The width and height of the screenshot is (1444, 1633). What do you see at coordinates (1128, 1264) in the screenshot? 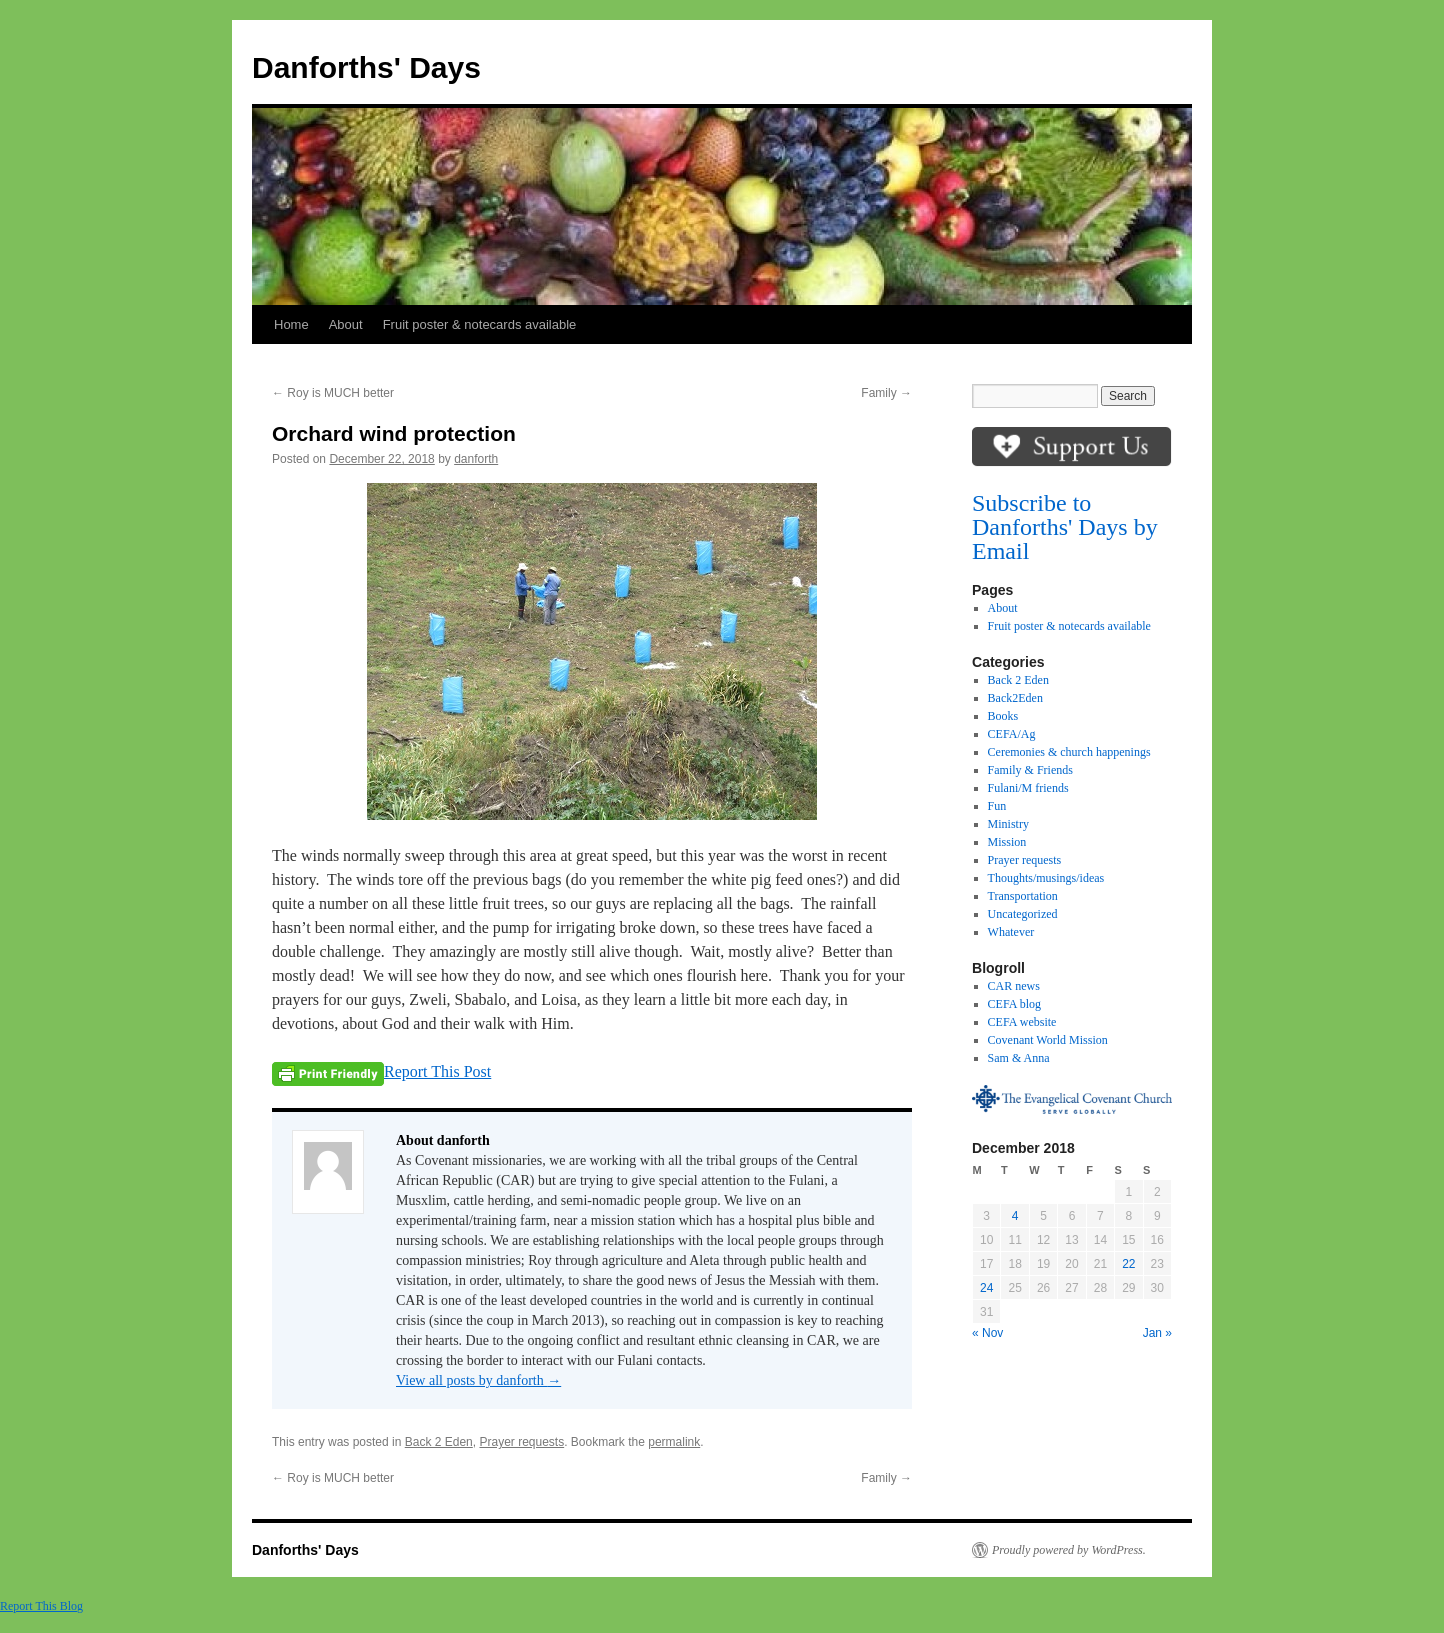
I see `22 [Posts published on December 22, 2018]` at bounding box center [1128, 1264].